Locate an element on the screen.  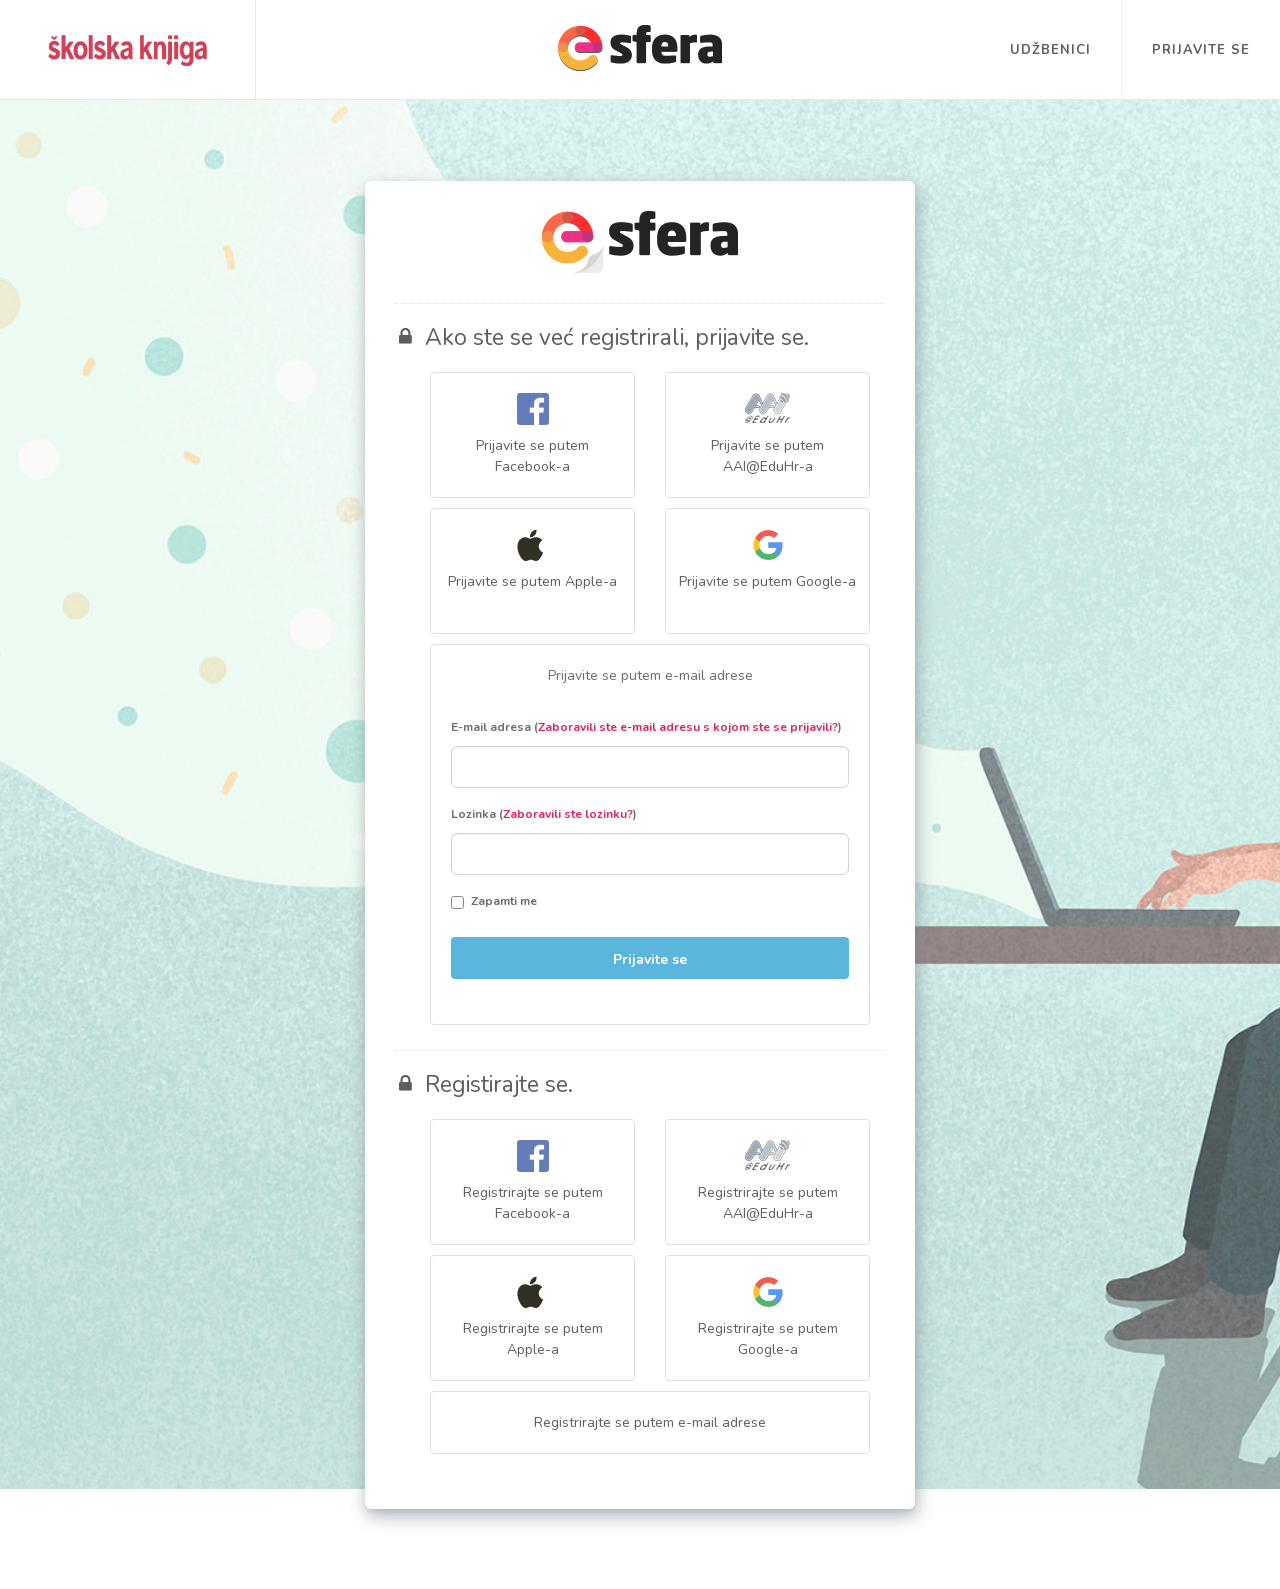
Zaboravili ste lozinku? is located at coordinates (568, 814).